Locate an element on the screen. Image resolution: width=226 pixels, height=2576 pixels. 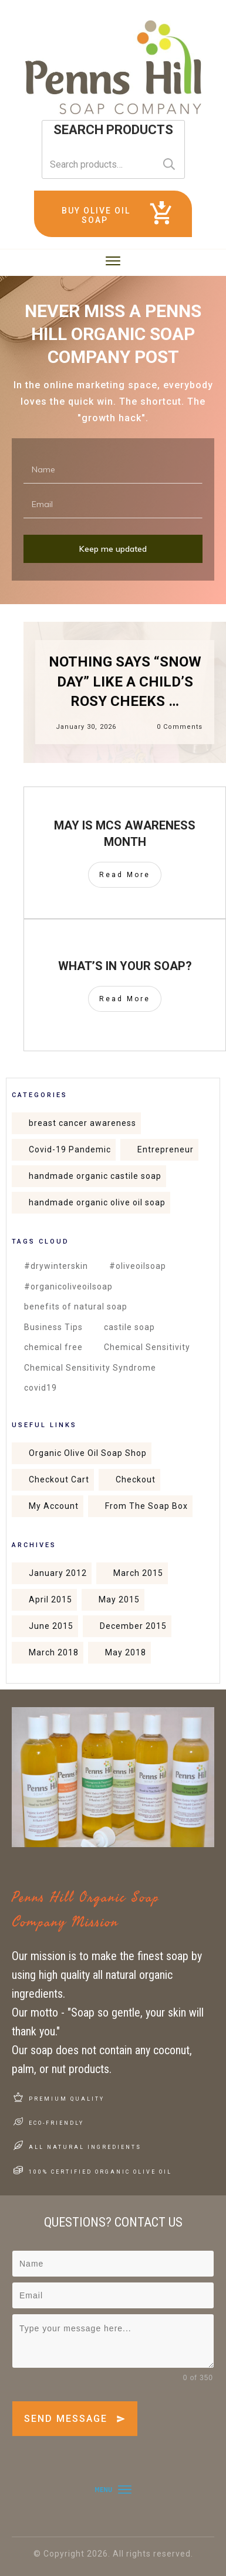
Checkout Cart is located at coordinates (59, 1479).